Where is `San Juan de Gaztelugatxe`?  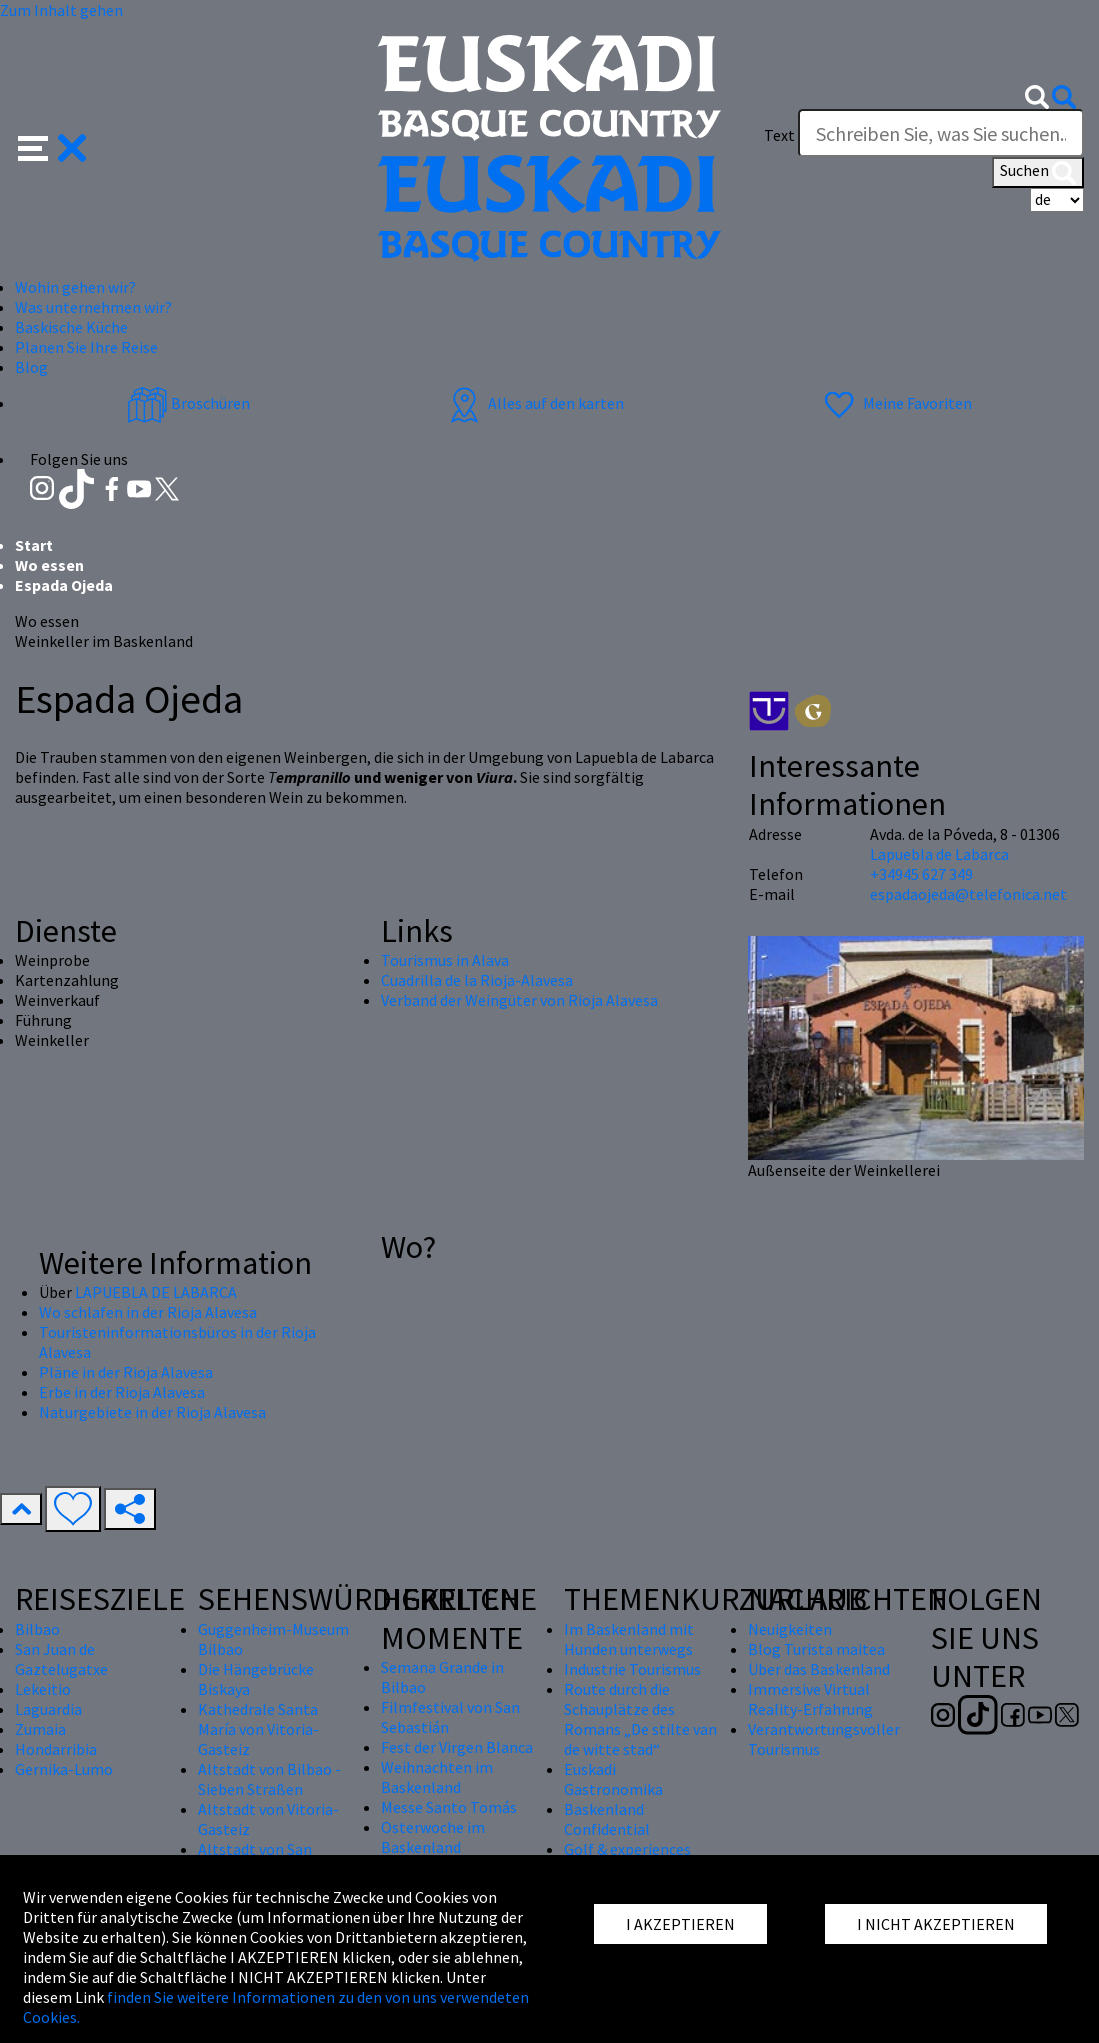
San Juan de Gaztelugatxe is located at coordinates (61, 1659).